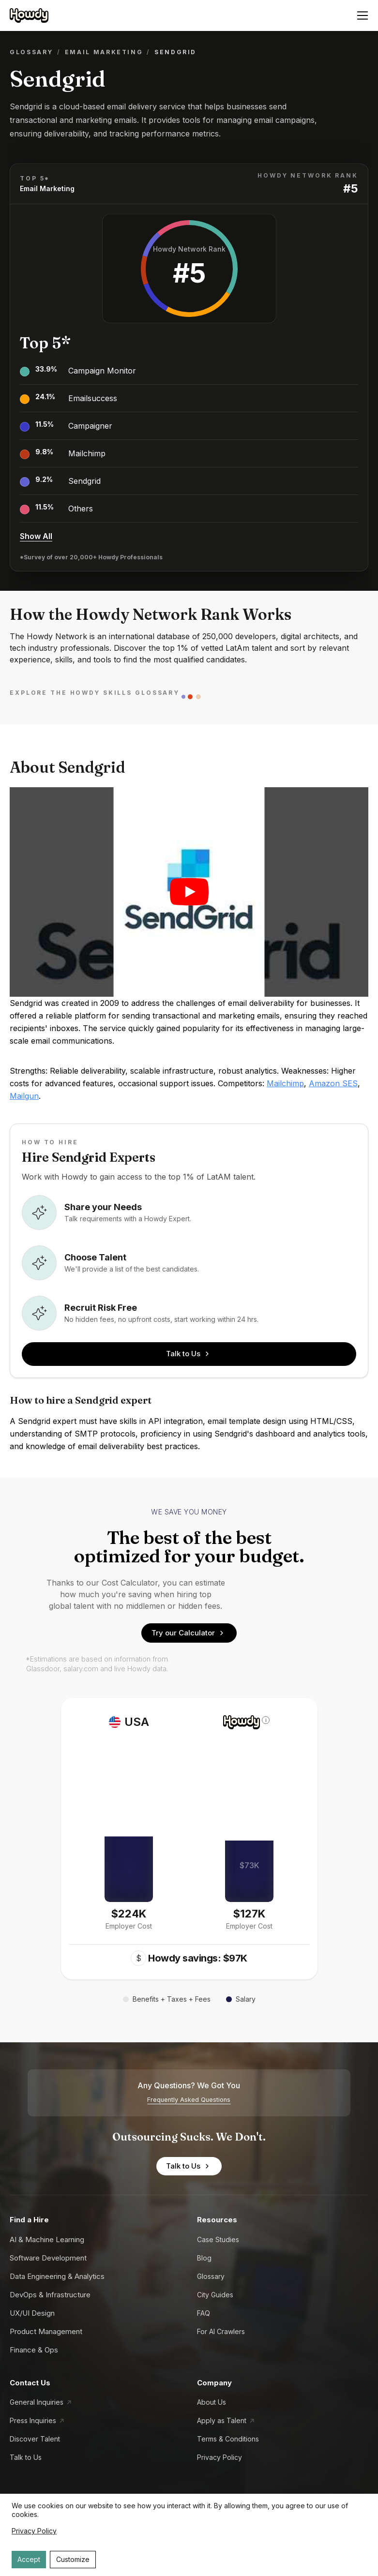  Describe the element at coordinates (50, 2294) in the screenshot. I see `DevOps & Infrastructure` at that location.